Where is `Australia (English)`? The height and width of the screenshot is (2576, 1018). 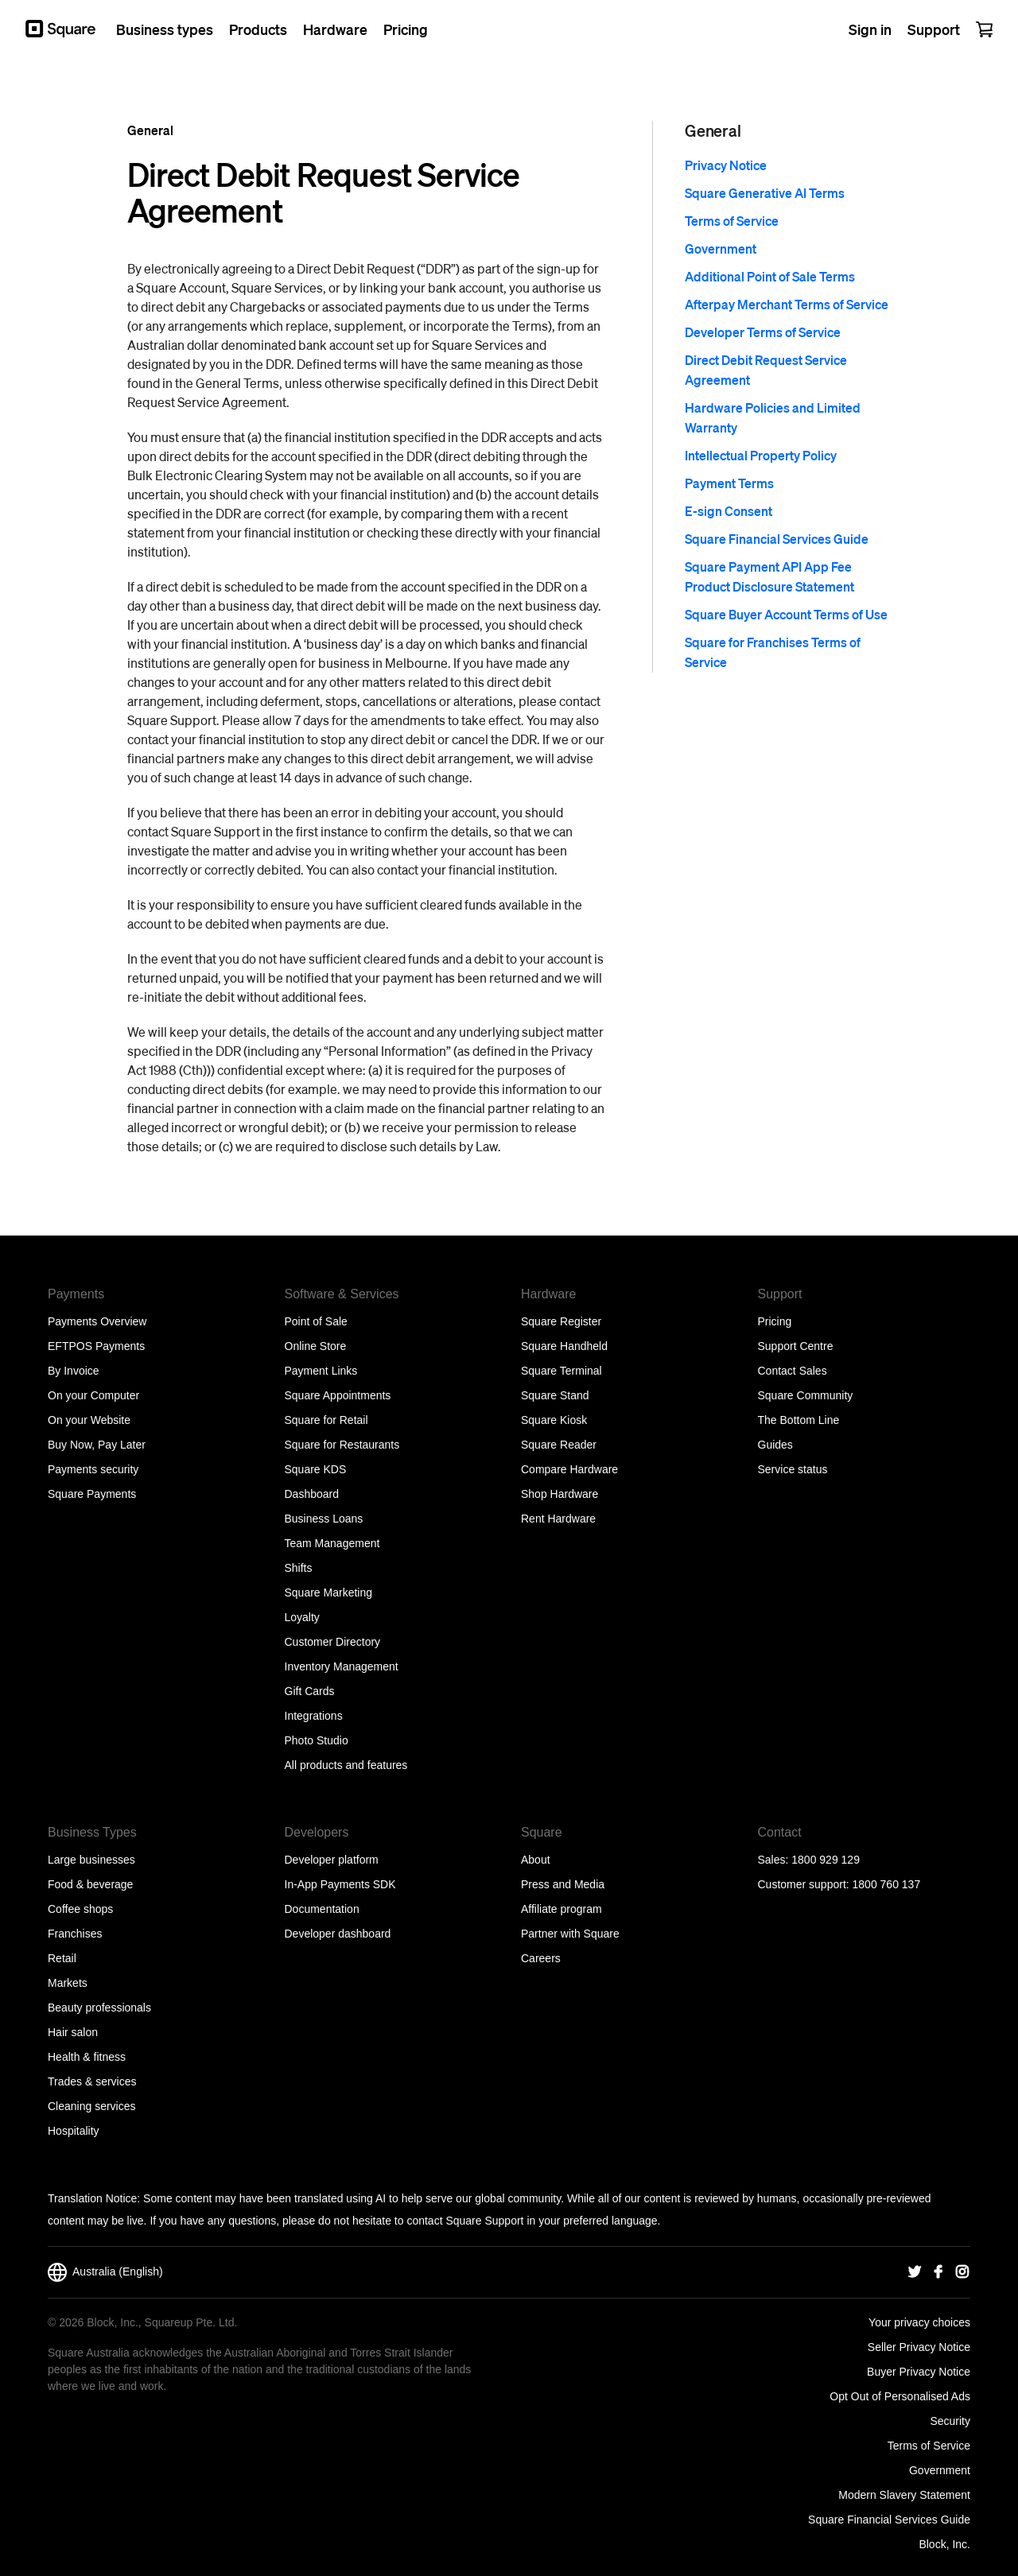
Australia (English) is located at coordinates (105, 2272).